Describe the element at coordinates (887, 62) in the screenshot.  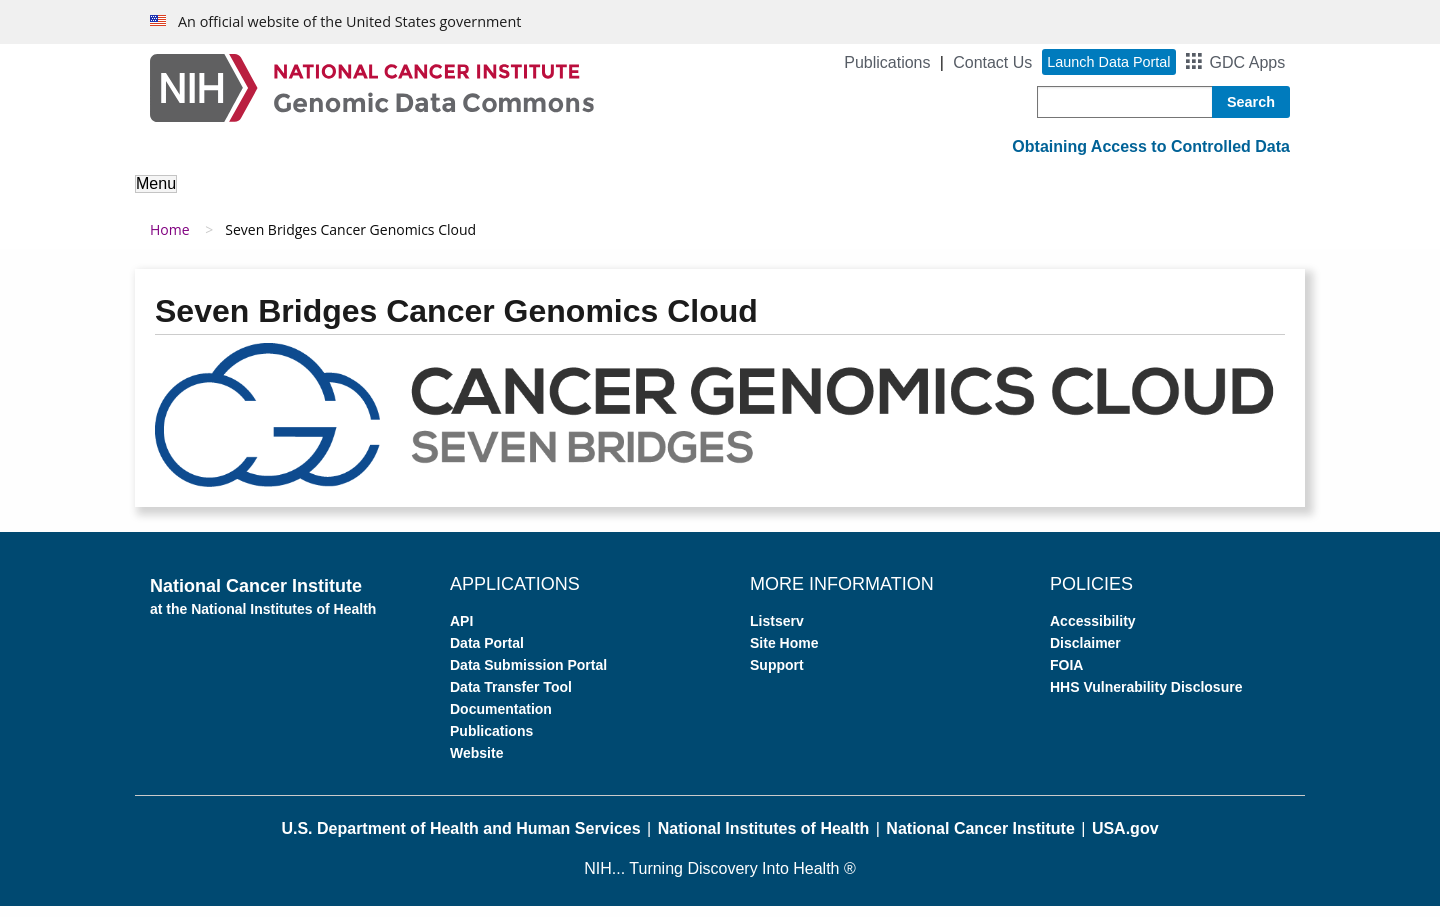
I see `Publications` at that location.